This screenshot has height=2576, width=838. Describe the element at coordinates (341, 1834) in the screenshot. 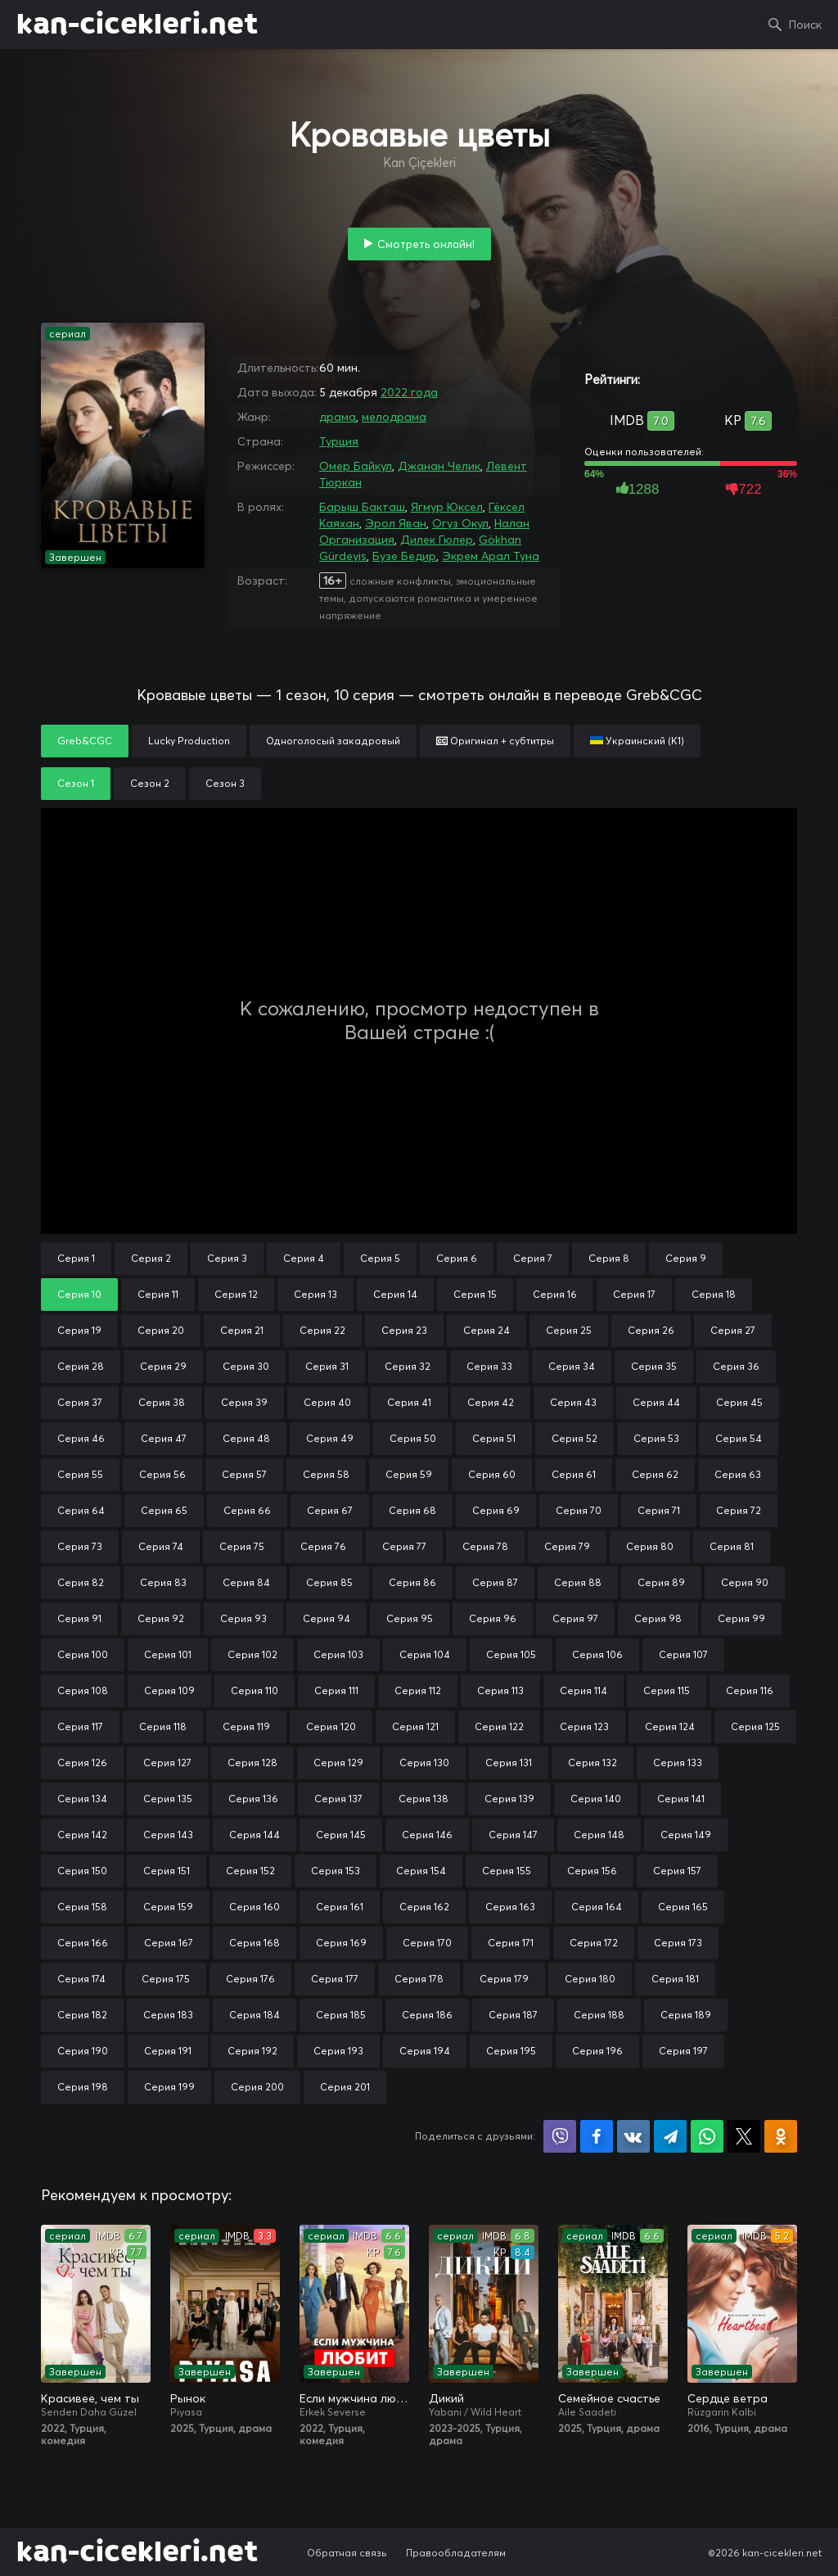

I see `Серия 145` at that location.